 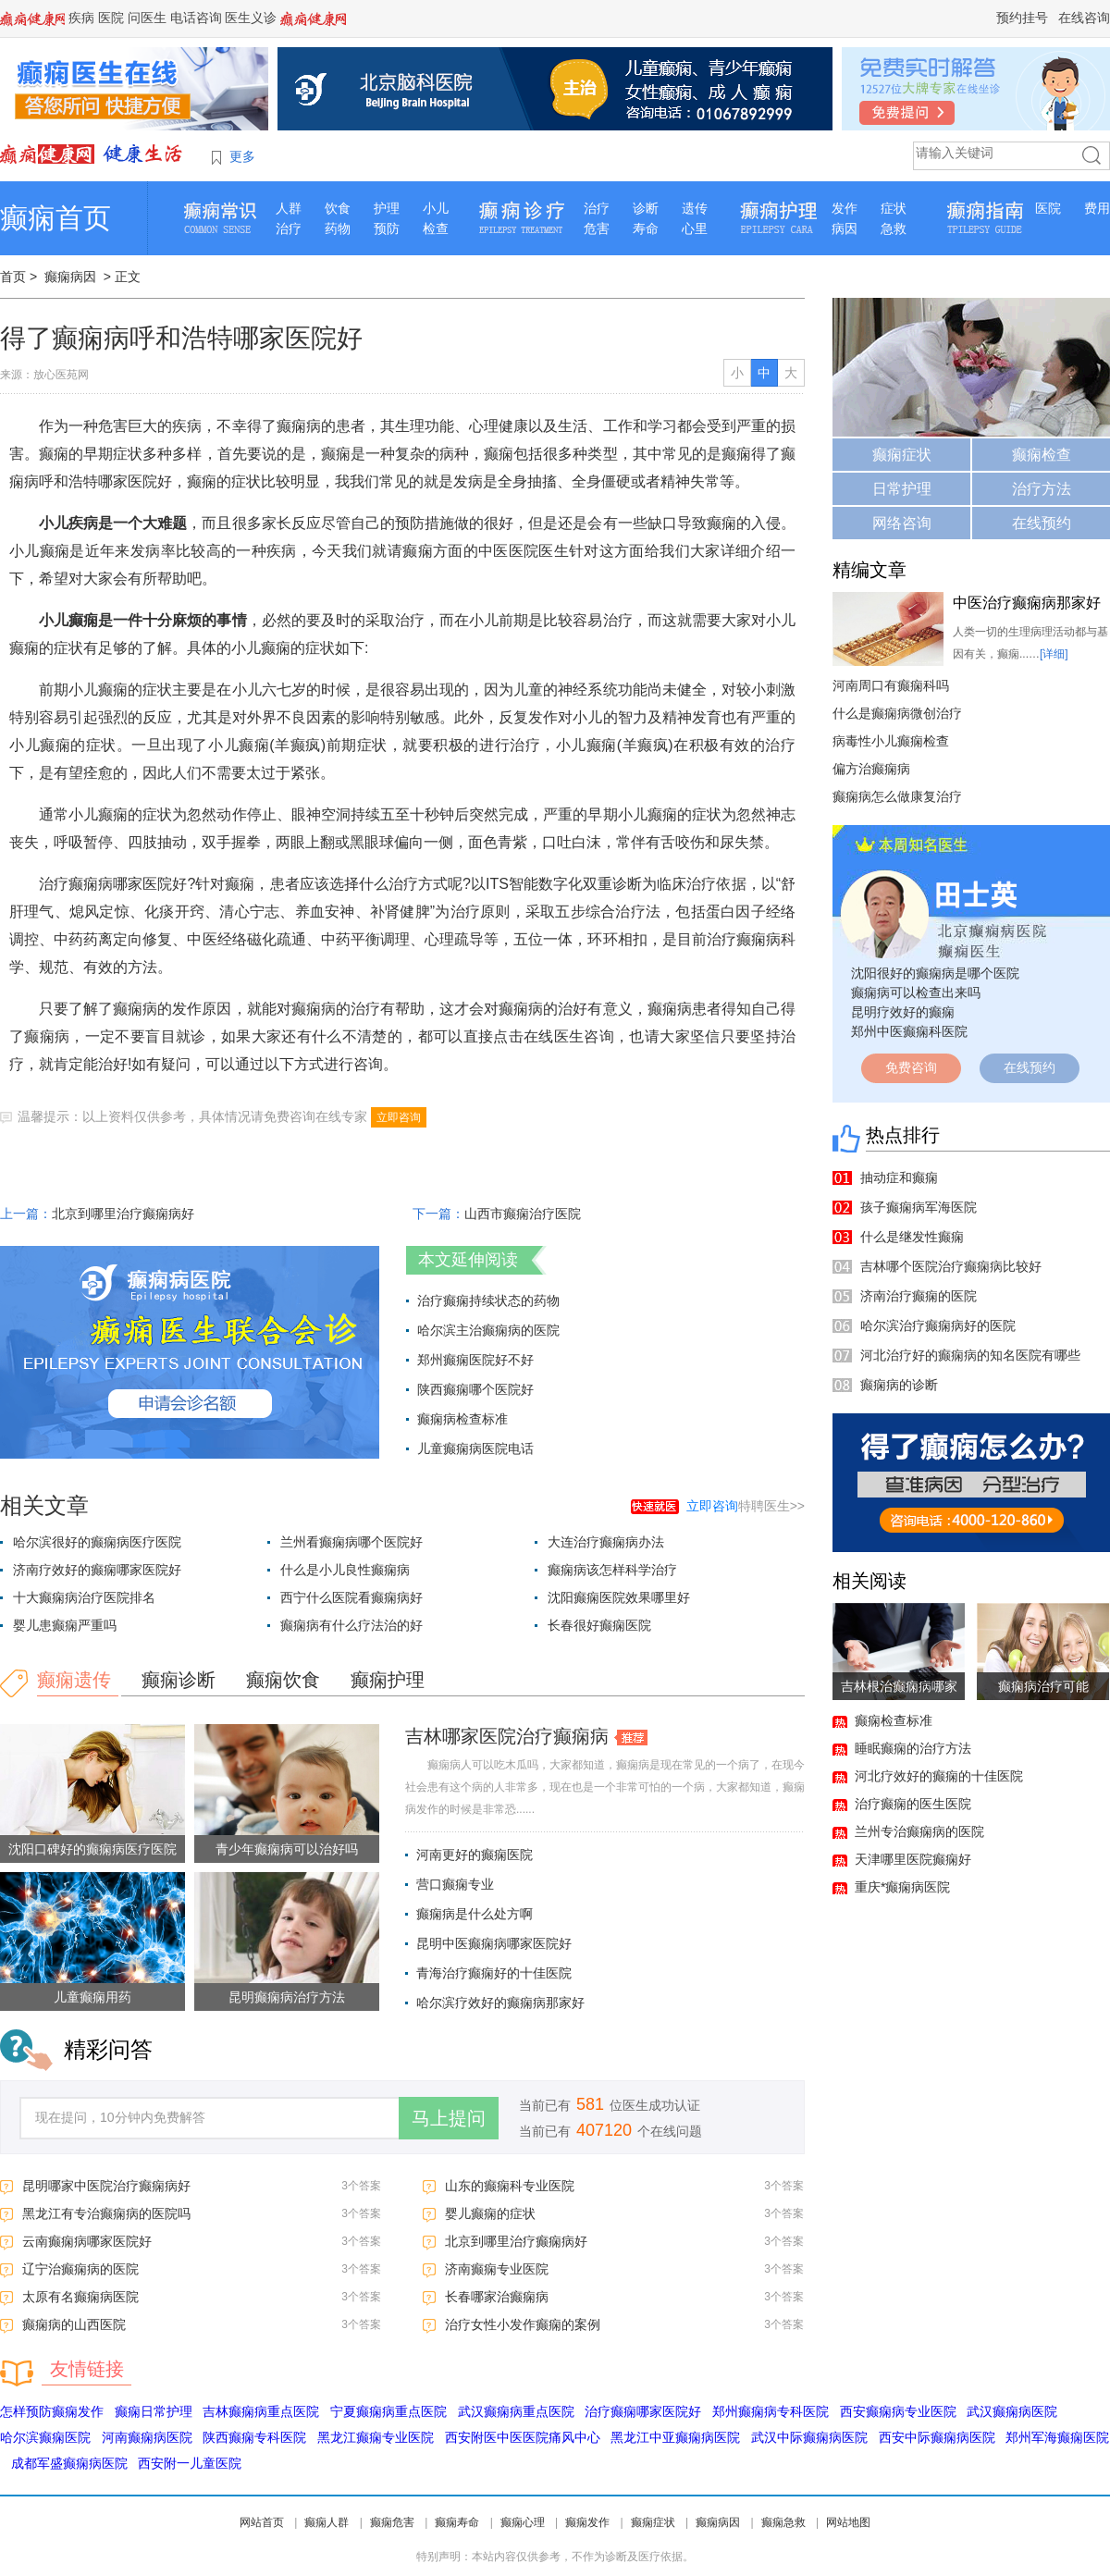 What do you see at coordinates (516, 2411) in the screenshot?
I see `武汉癫痫病重点医院` at bounding box center [516, 2411].